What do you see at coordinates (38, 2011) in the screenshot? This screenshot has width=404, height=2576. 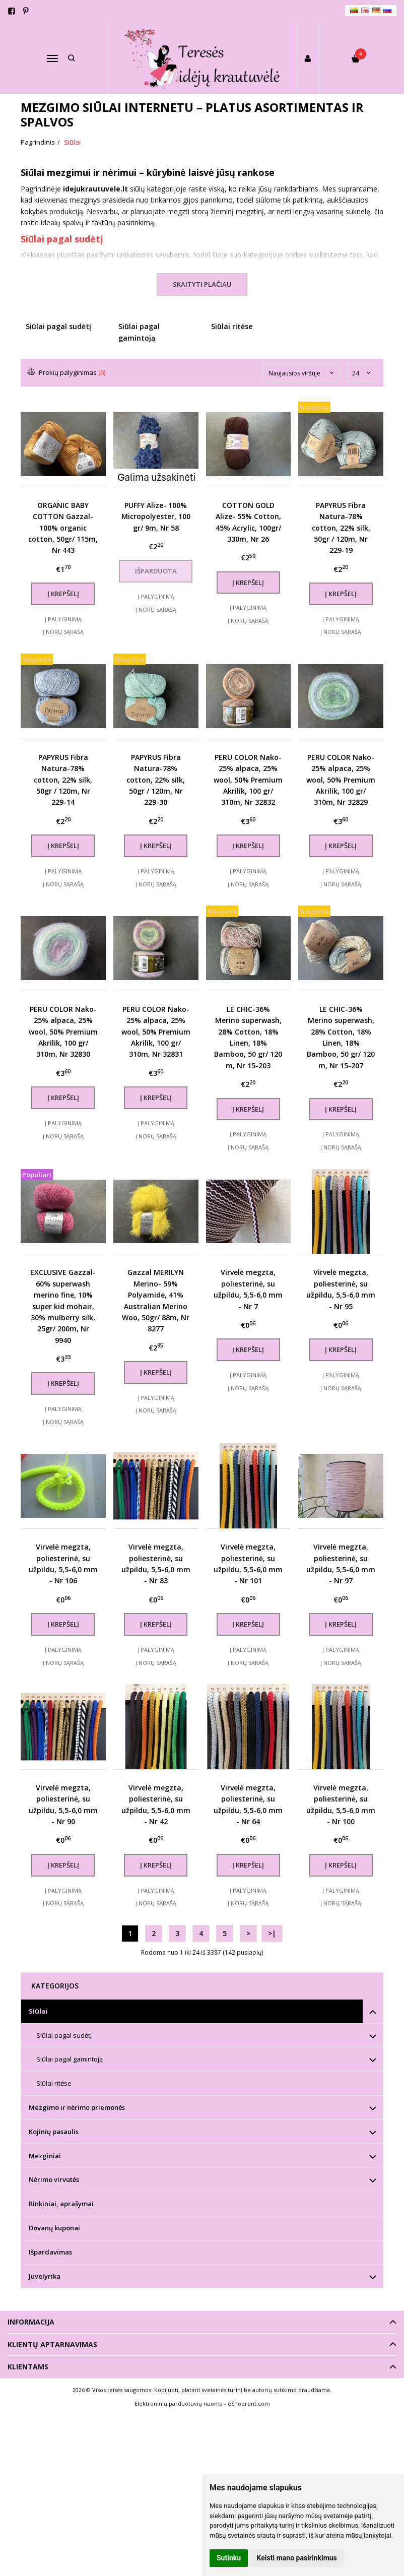 I see `Siūlai` at bounding box center [38, 2011].